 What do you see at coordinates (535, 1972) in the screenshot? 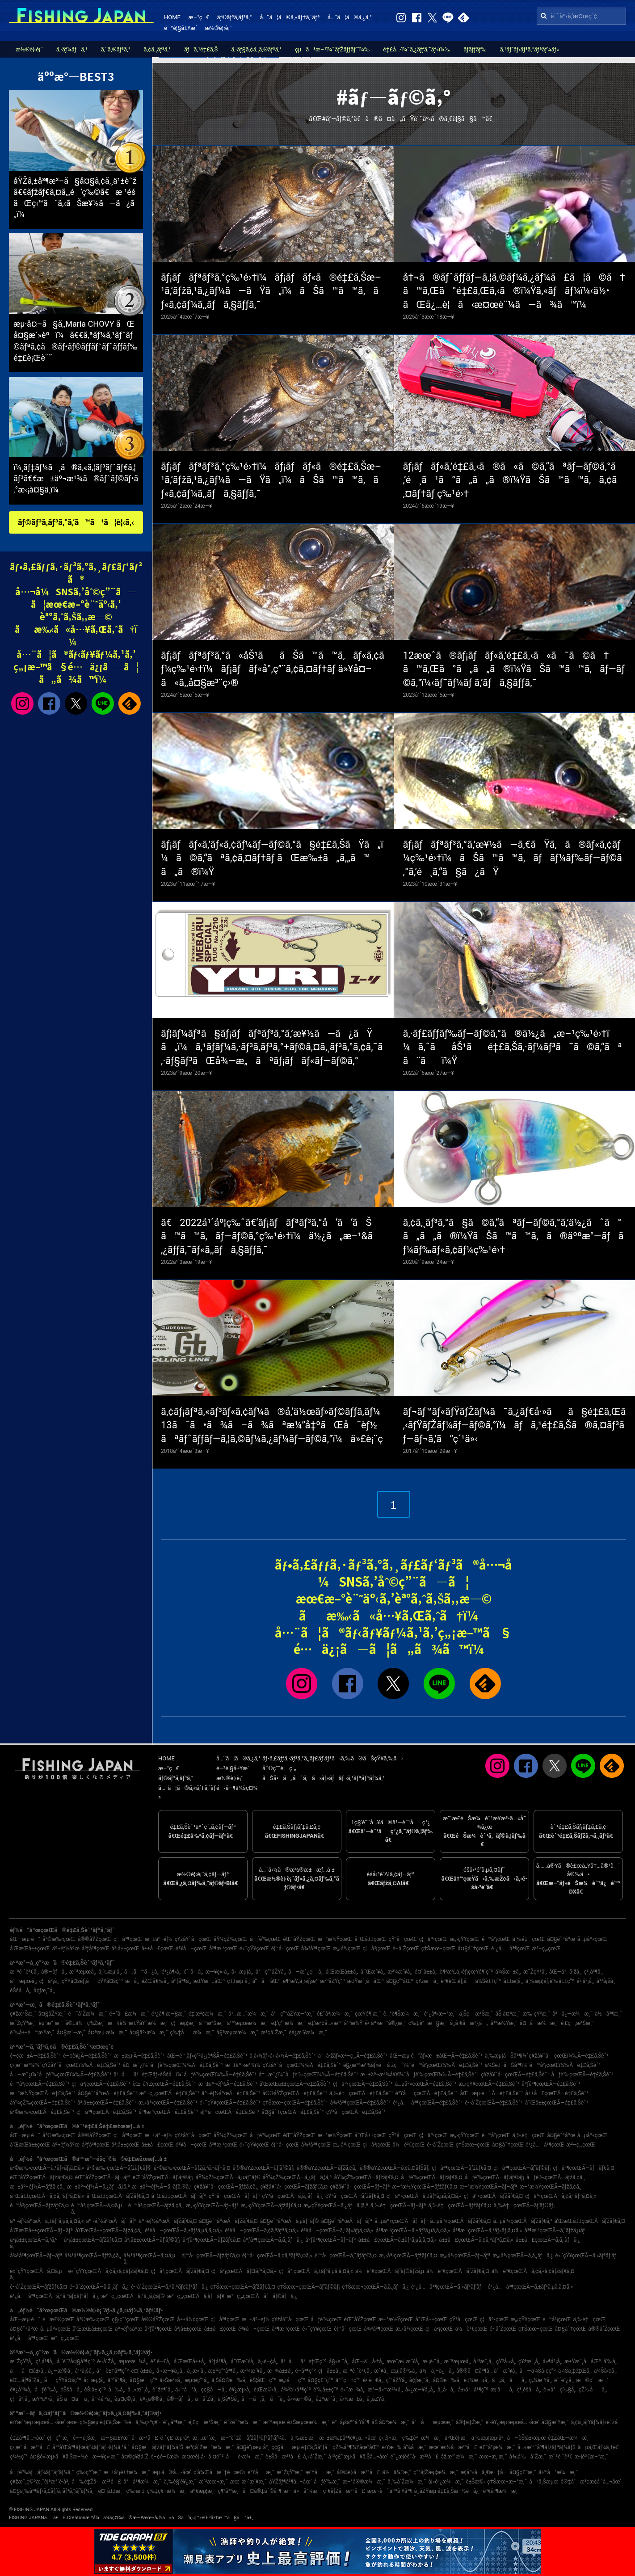
I see `æ˜ŽçŸ³å¸‚` at bounding box center [535, 1972].